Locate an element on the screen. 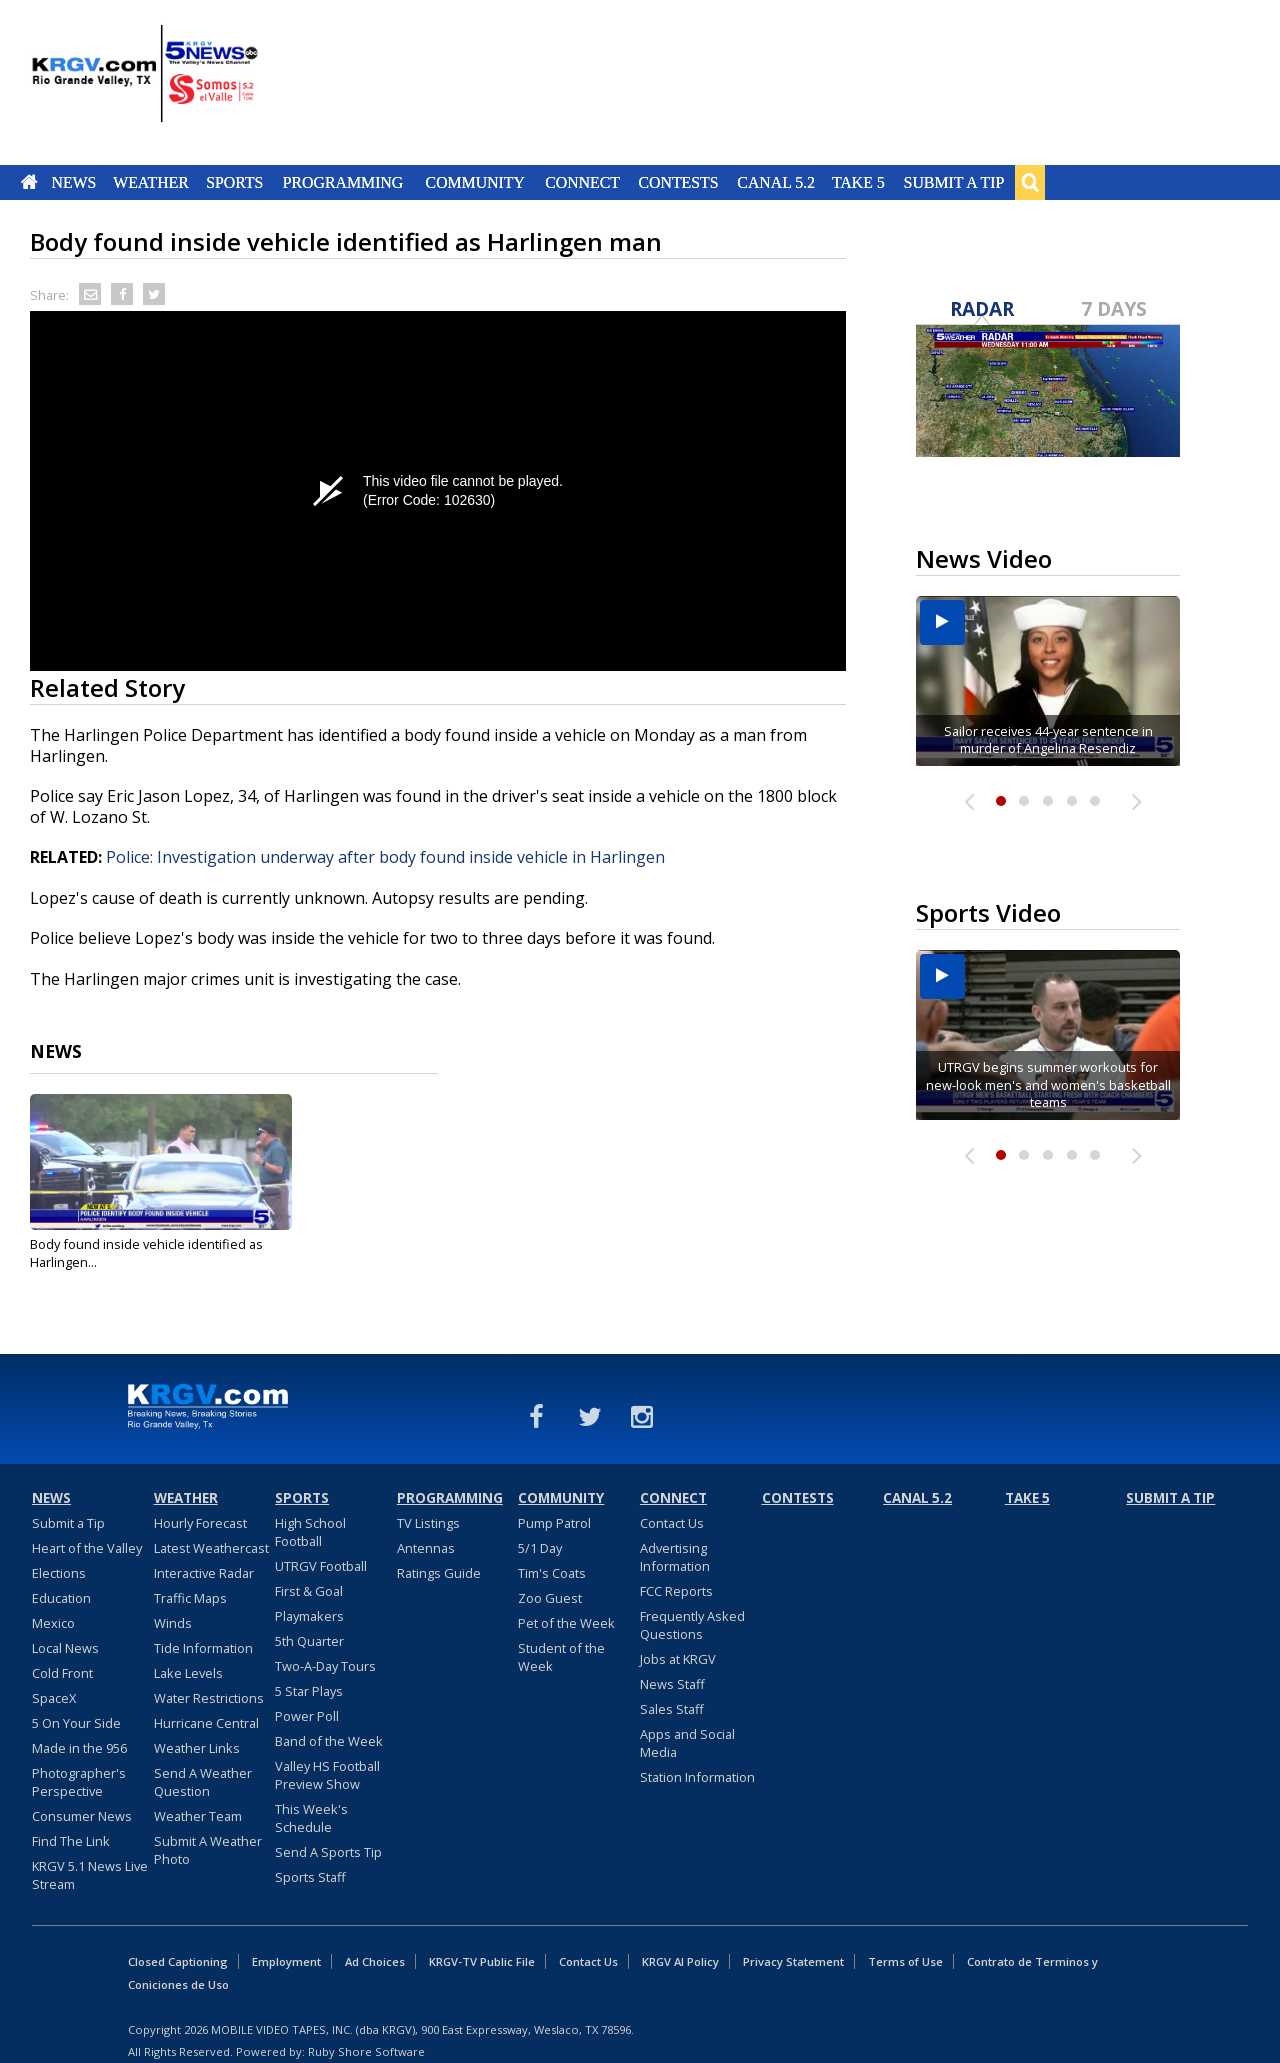 This screenshot has height=2063, width=1280. Hurricane Central is located at coordinates (206, 1723).